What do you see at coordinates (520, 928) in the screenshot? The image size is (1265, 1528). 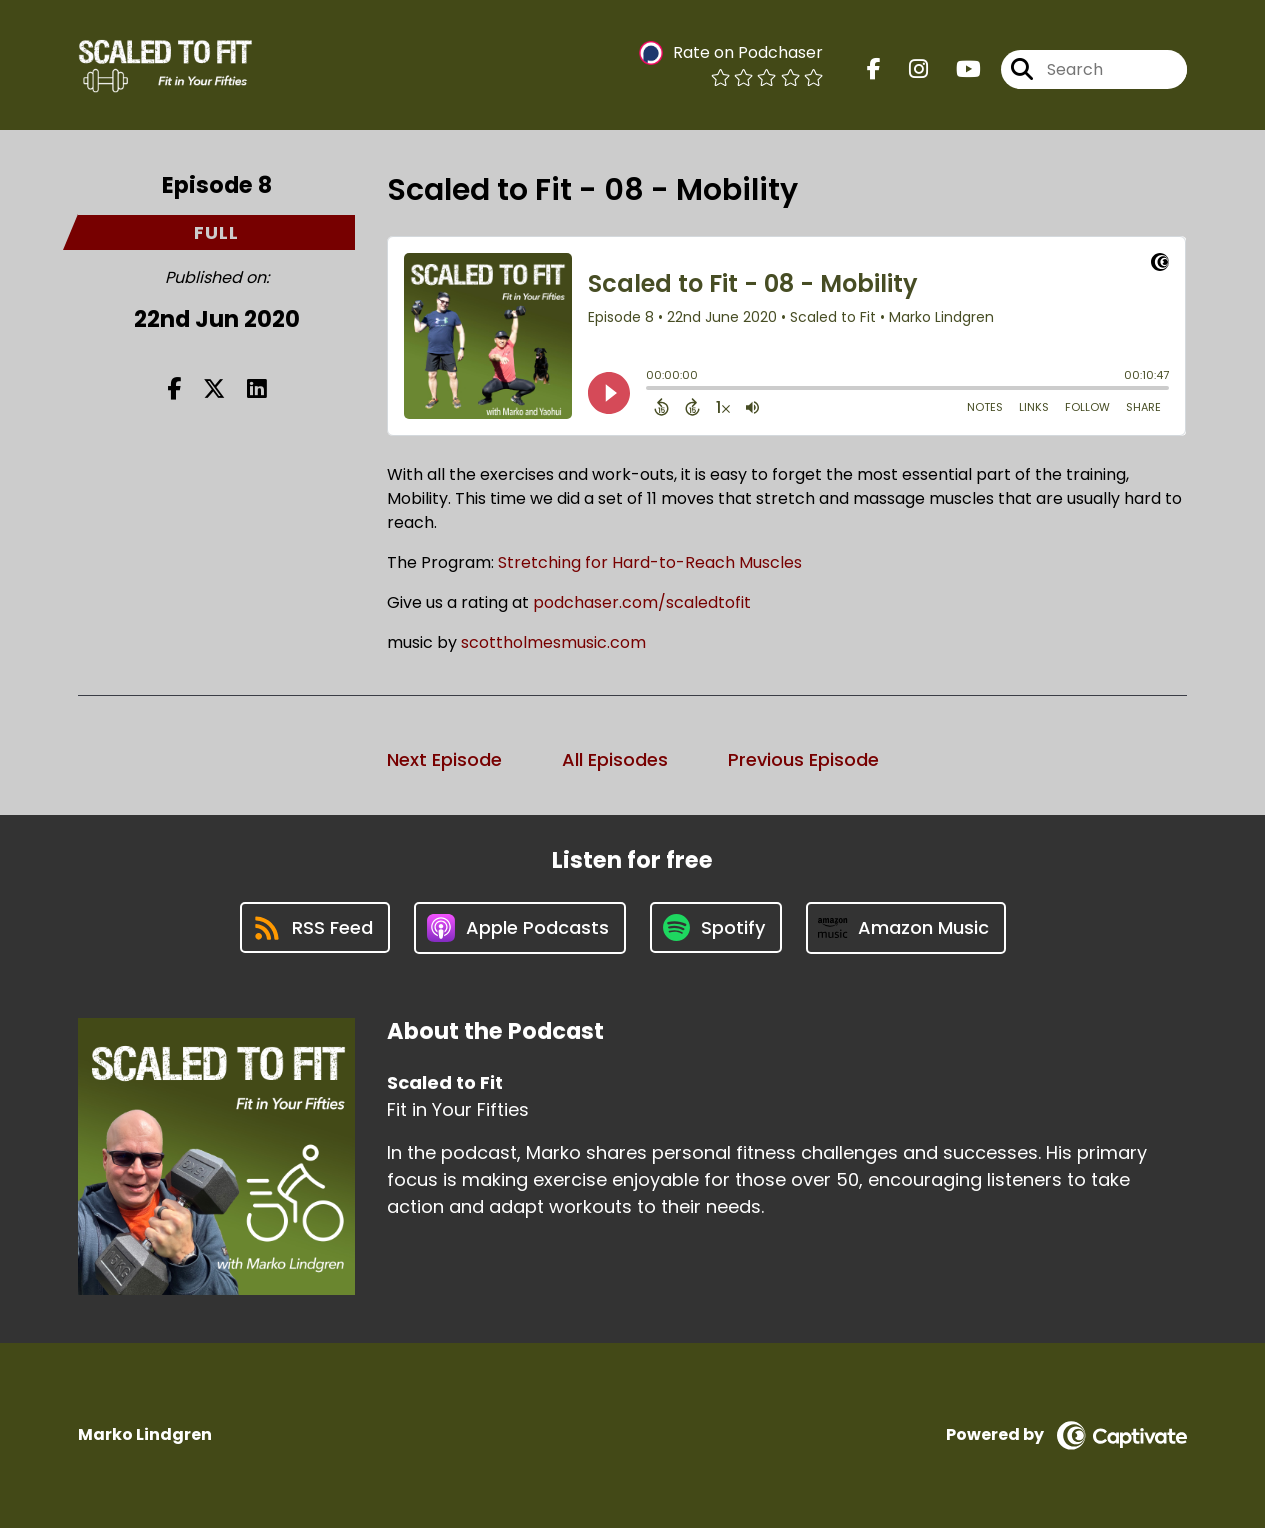 I see `[Listen on Apple Podcasts]` at bounding box center [520, 928].